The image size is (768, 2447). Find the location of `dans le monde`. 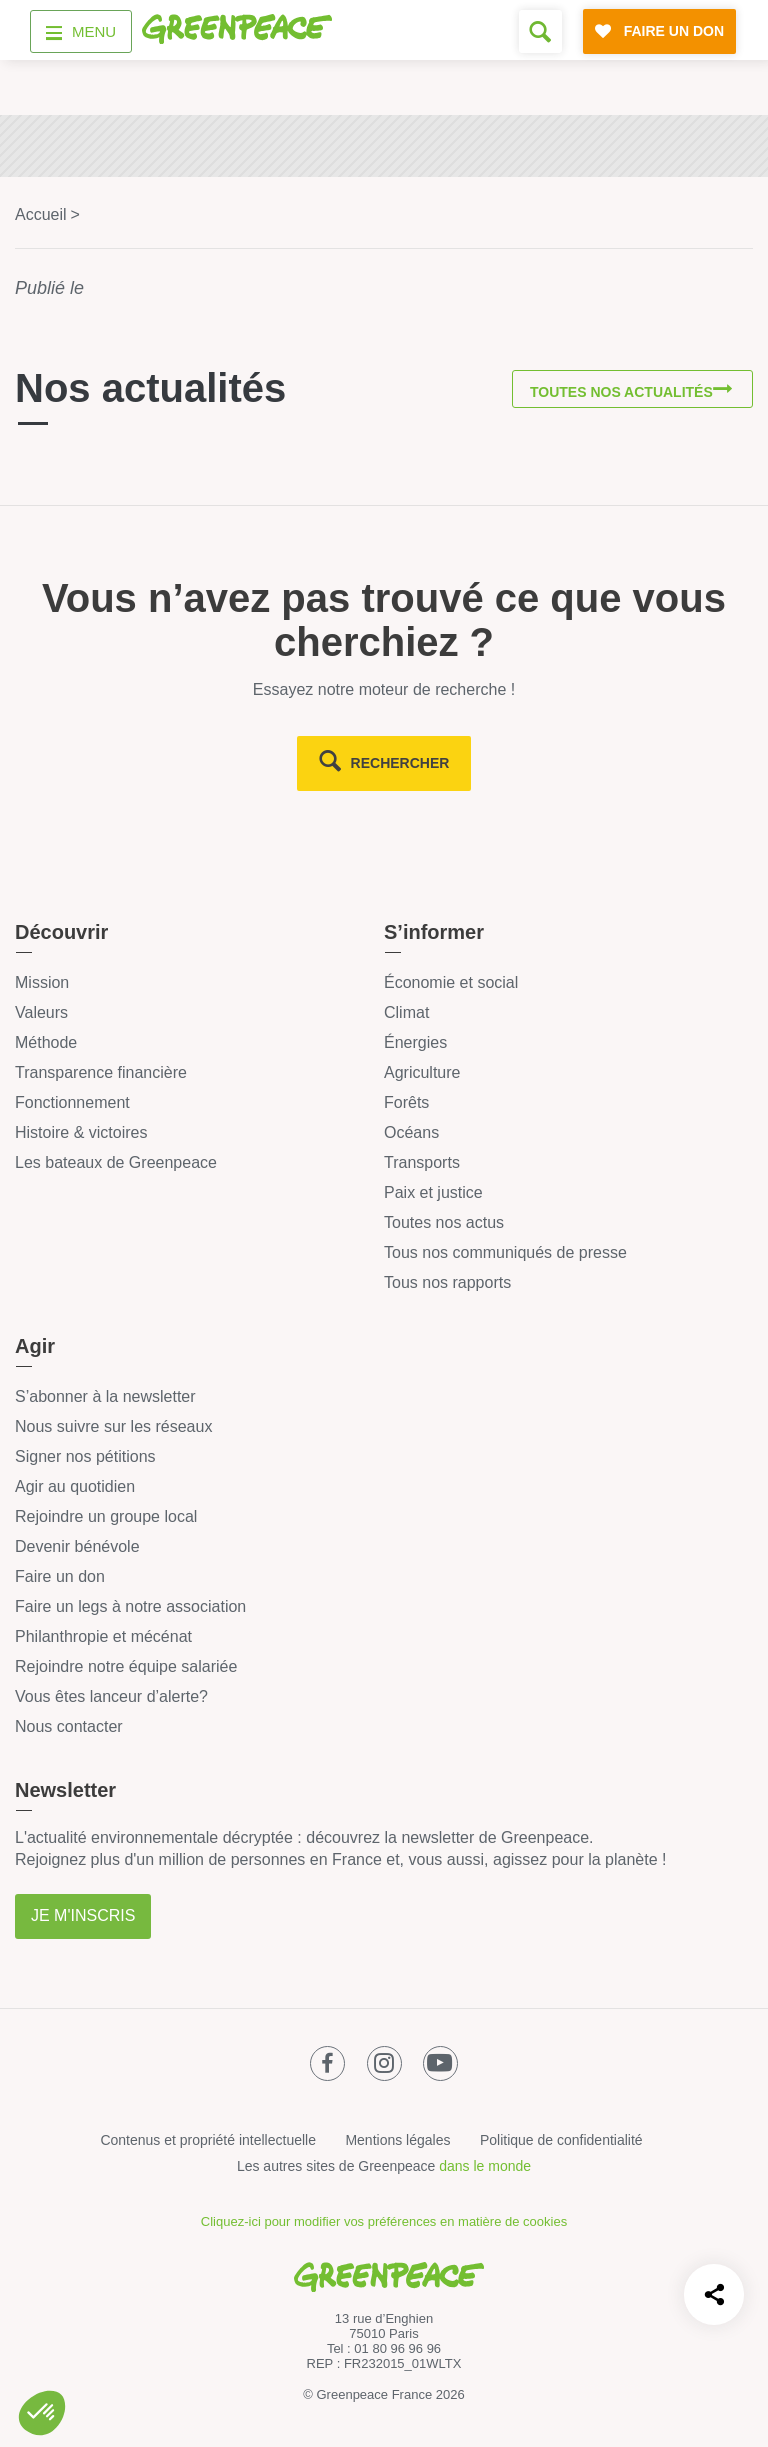

dans le monde is located at coordinates (485, 2166).